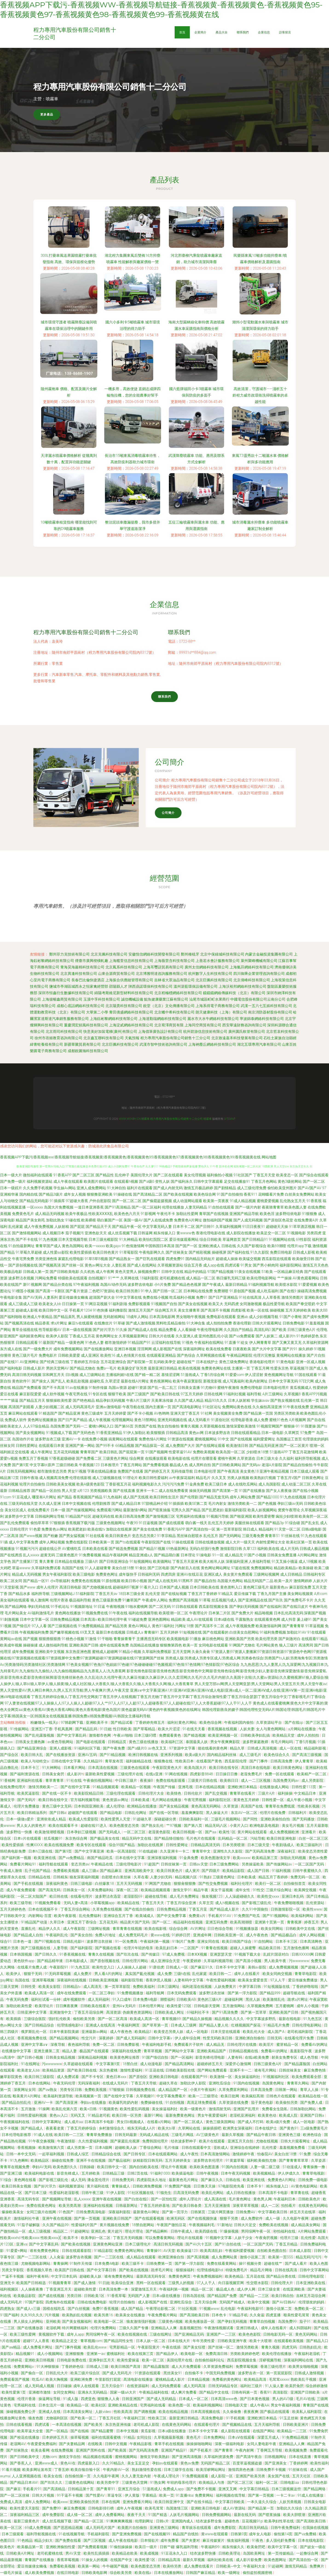 The height and width of the screenshot is (2576, 329). Describe the element at coordinates (156, 1890) in the screenshot. I see `欧美精品视频观看` at that location.